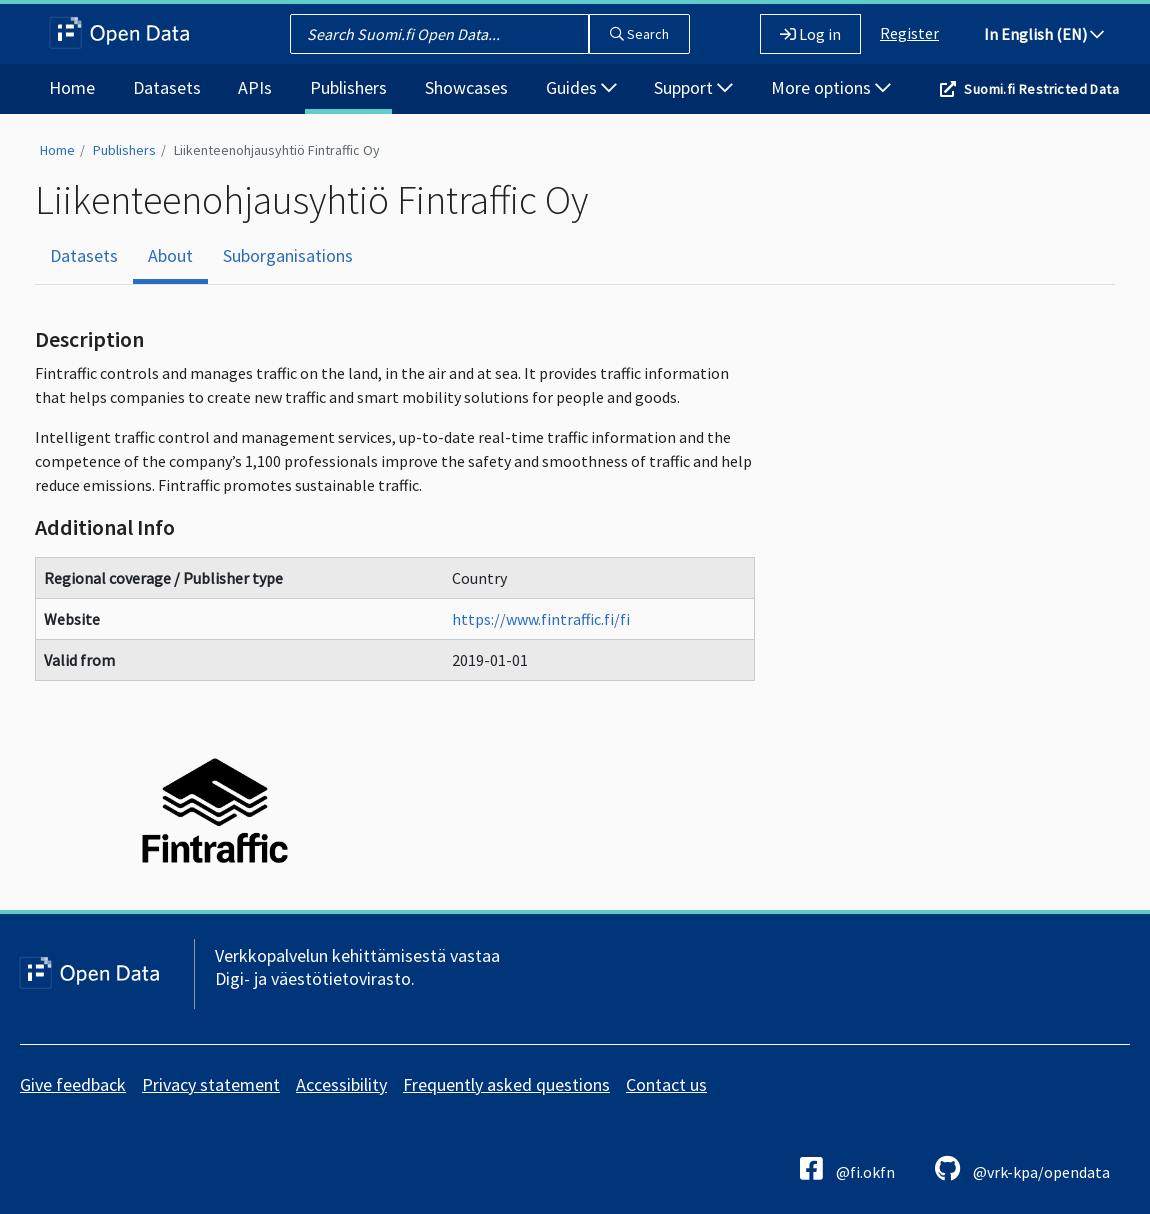 The image size is (1150, 1214). Describe the element at coordinates (255, 87) in the screenshot. I see `APIs` at that location.